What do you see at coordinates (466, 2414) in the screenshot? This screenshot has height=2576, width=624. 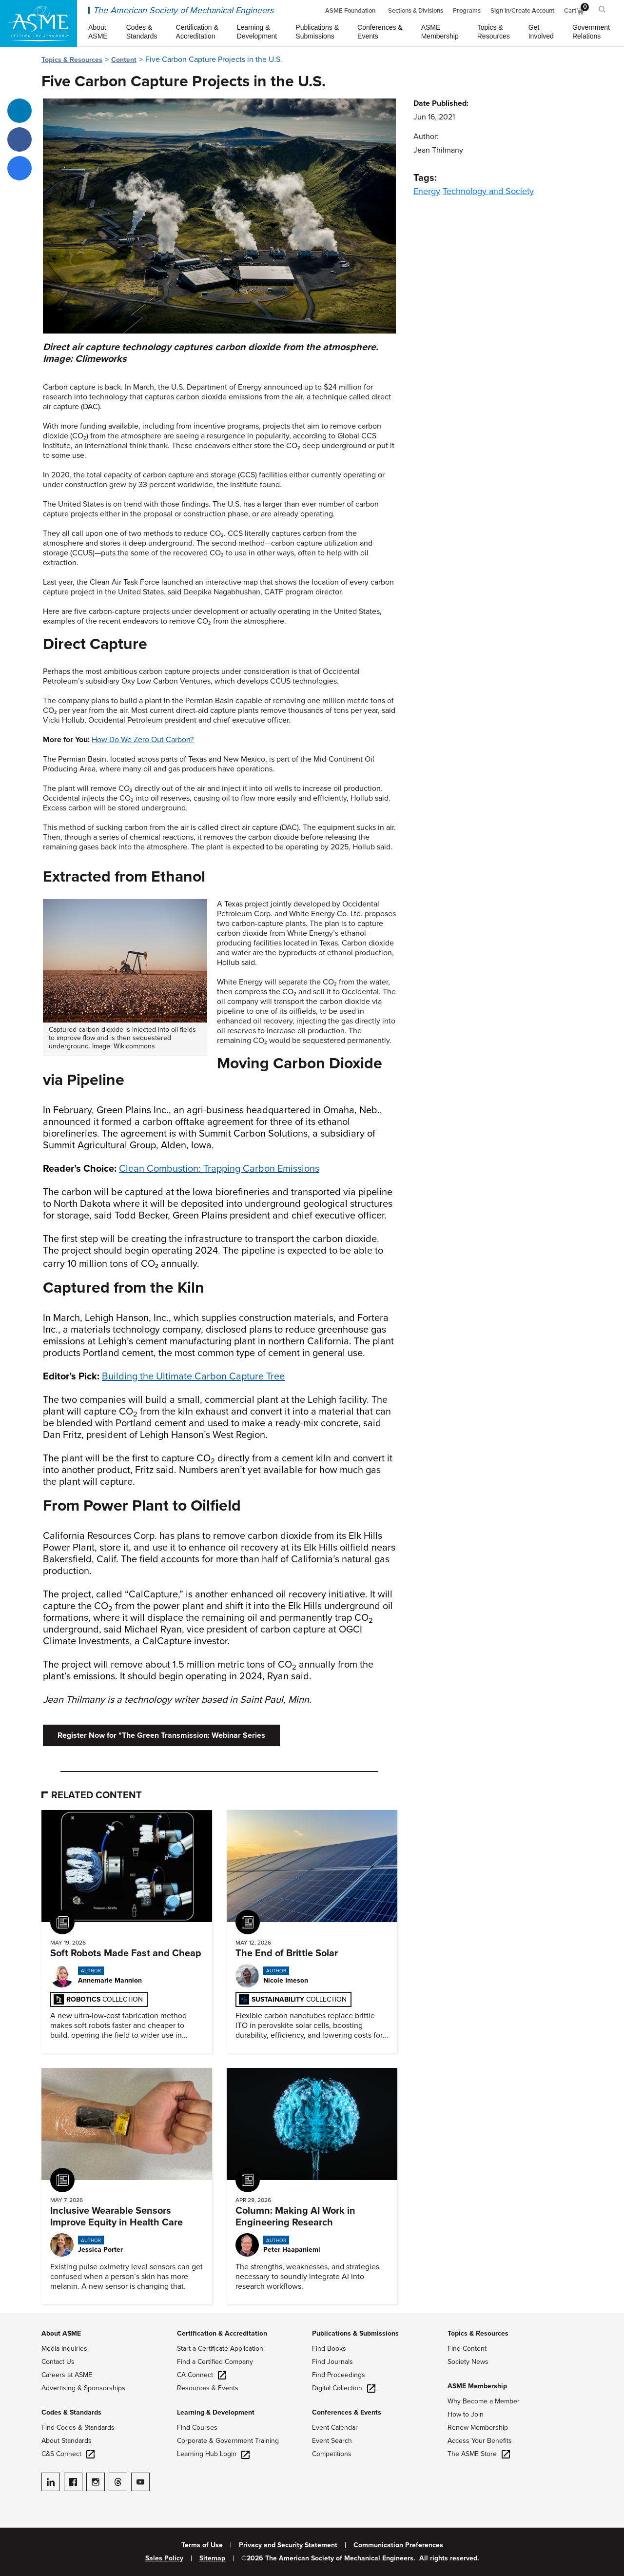 I see `How to Join` at bounding box center [466, 2414].